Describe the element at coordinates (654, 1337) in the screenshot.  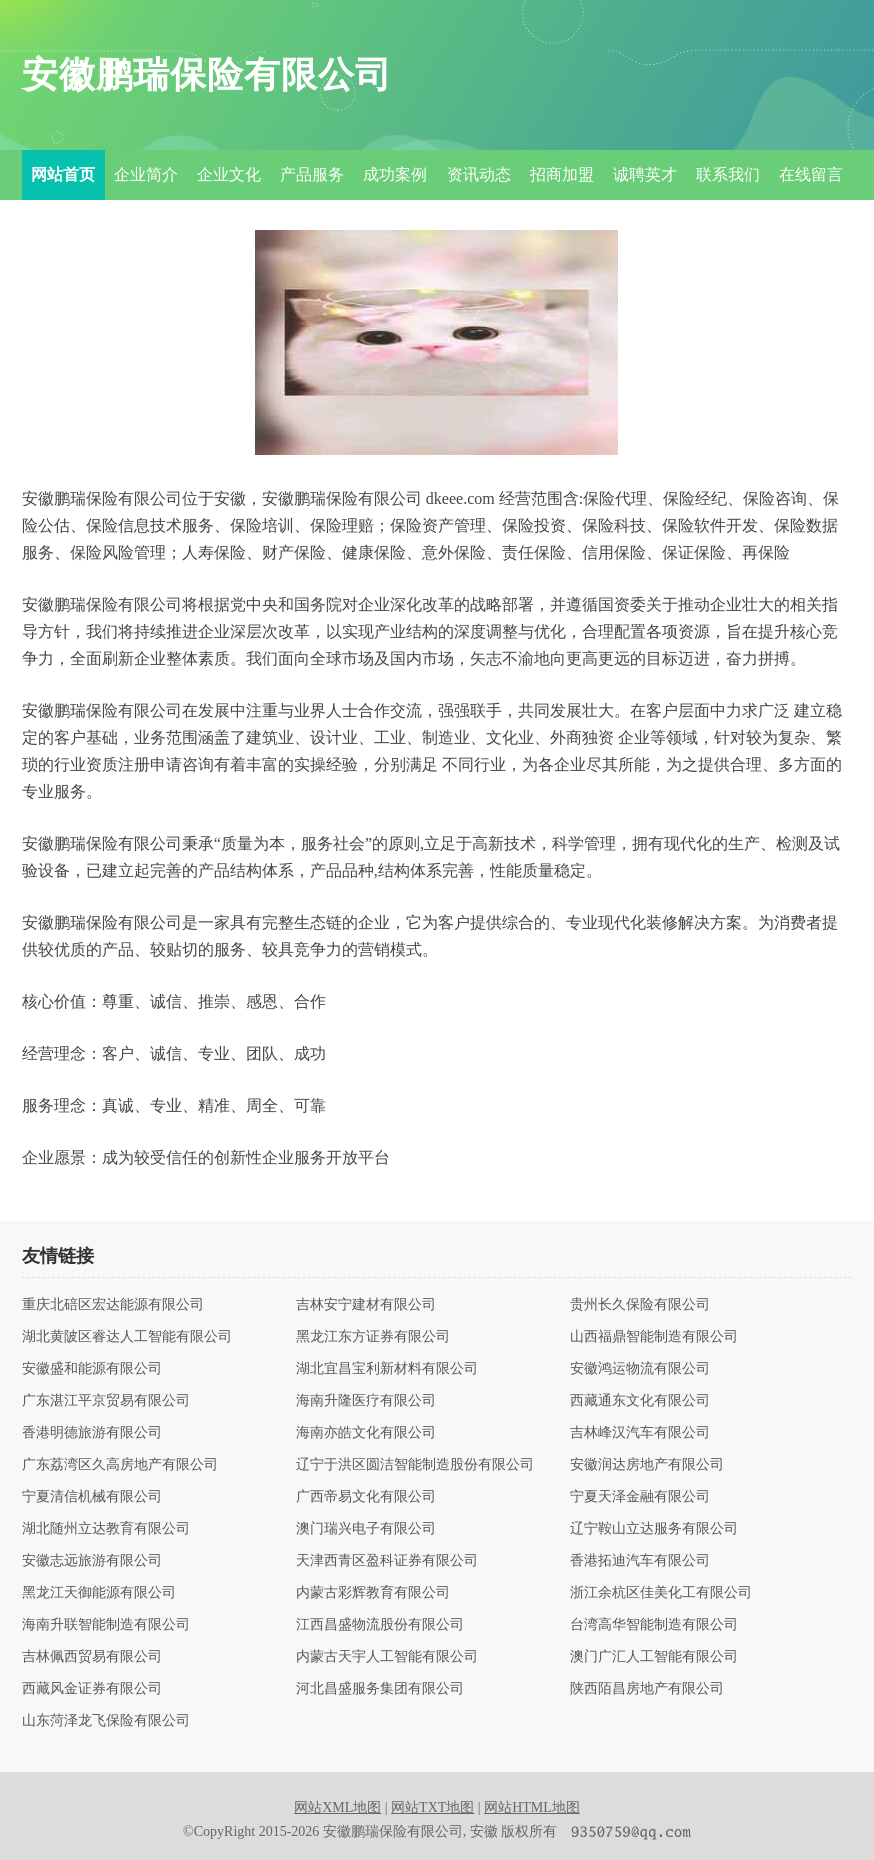
I see `山西福鼎智能制造有限公司` at that location.